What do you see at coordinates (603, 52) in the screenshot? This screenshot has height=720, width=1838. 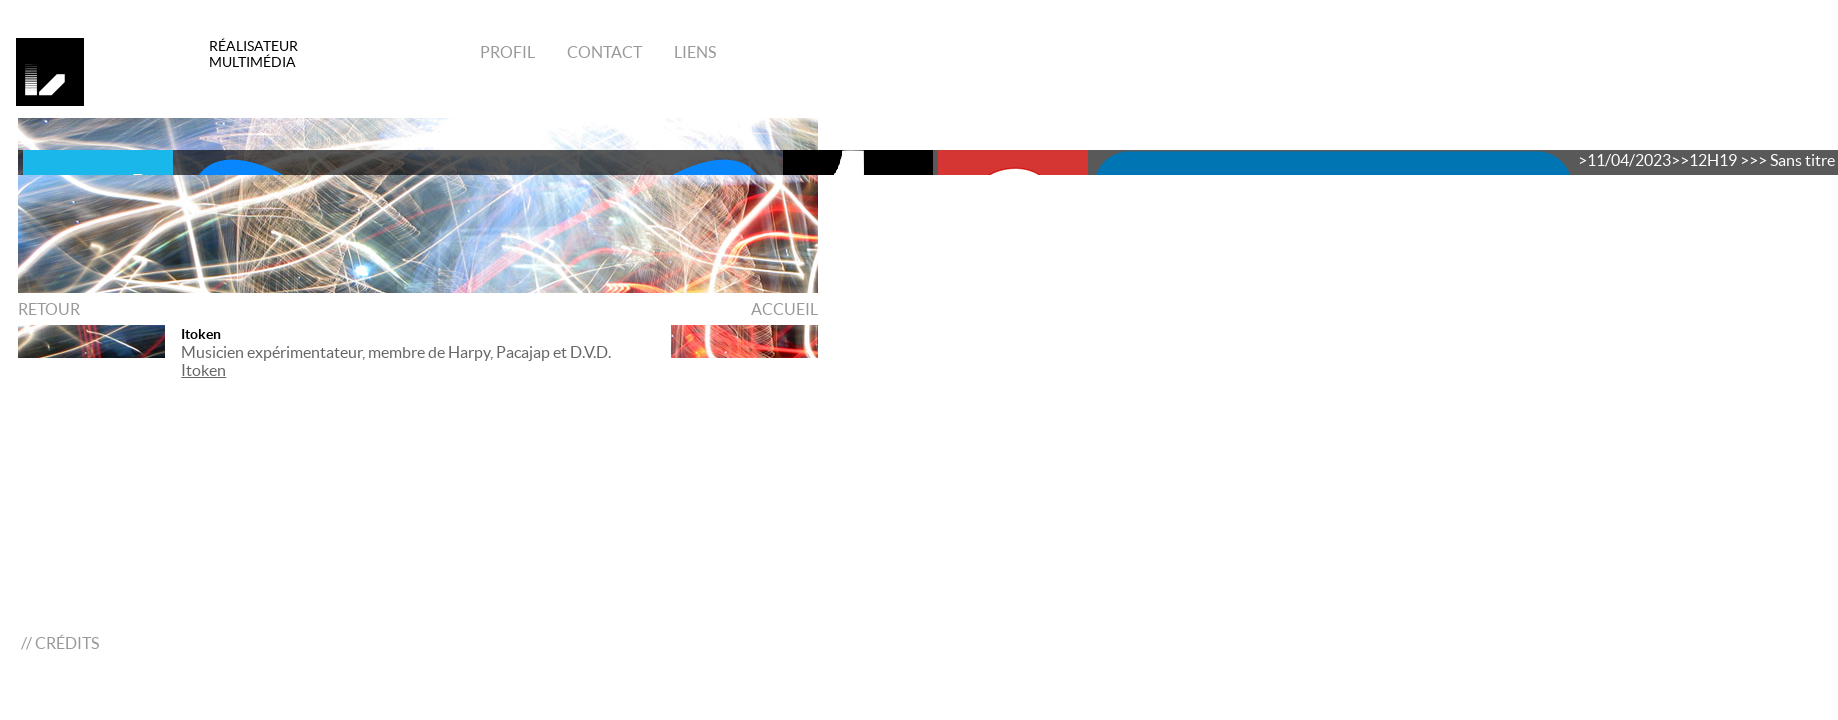 I see `Contact` at bounding box center [603, 52].